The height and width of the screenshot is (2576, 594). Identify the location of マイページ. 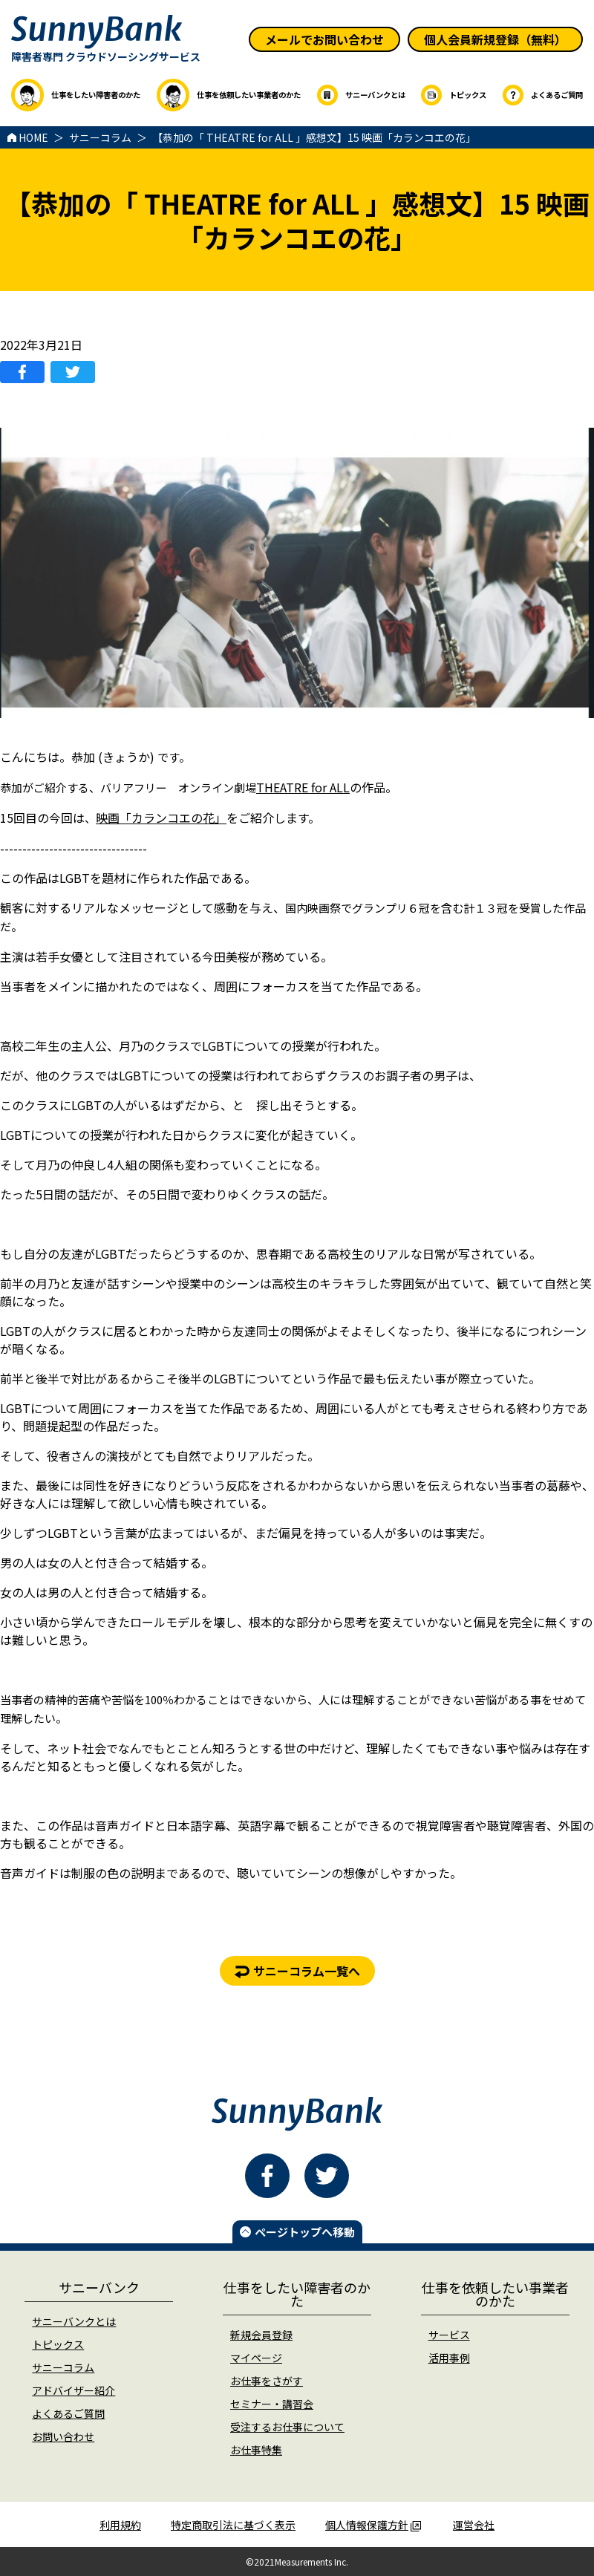
(256, 2357).